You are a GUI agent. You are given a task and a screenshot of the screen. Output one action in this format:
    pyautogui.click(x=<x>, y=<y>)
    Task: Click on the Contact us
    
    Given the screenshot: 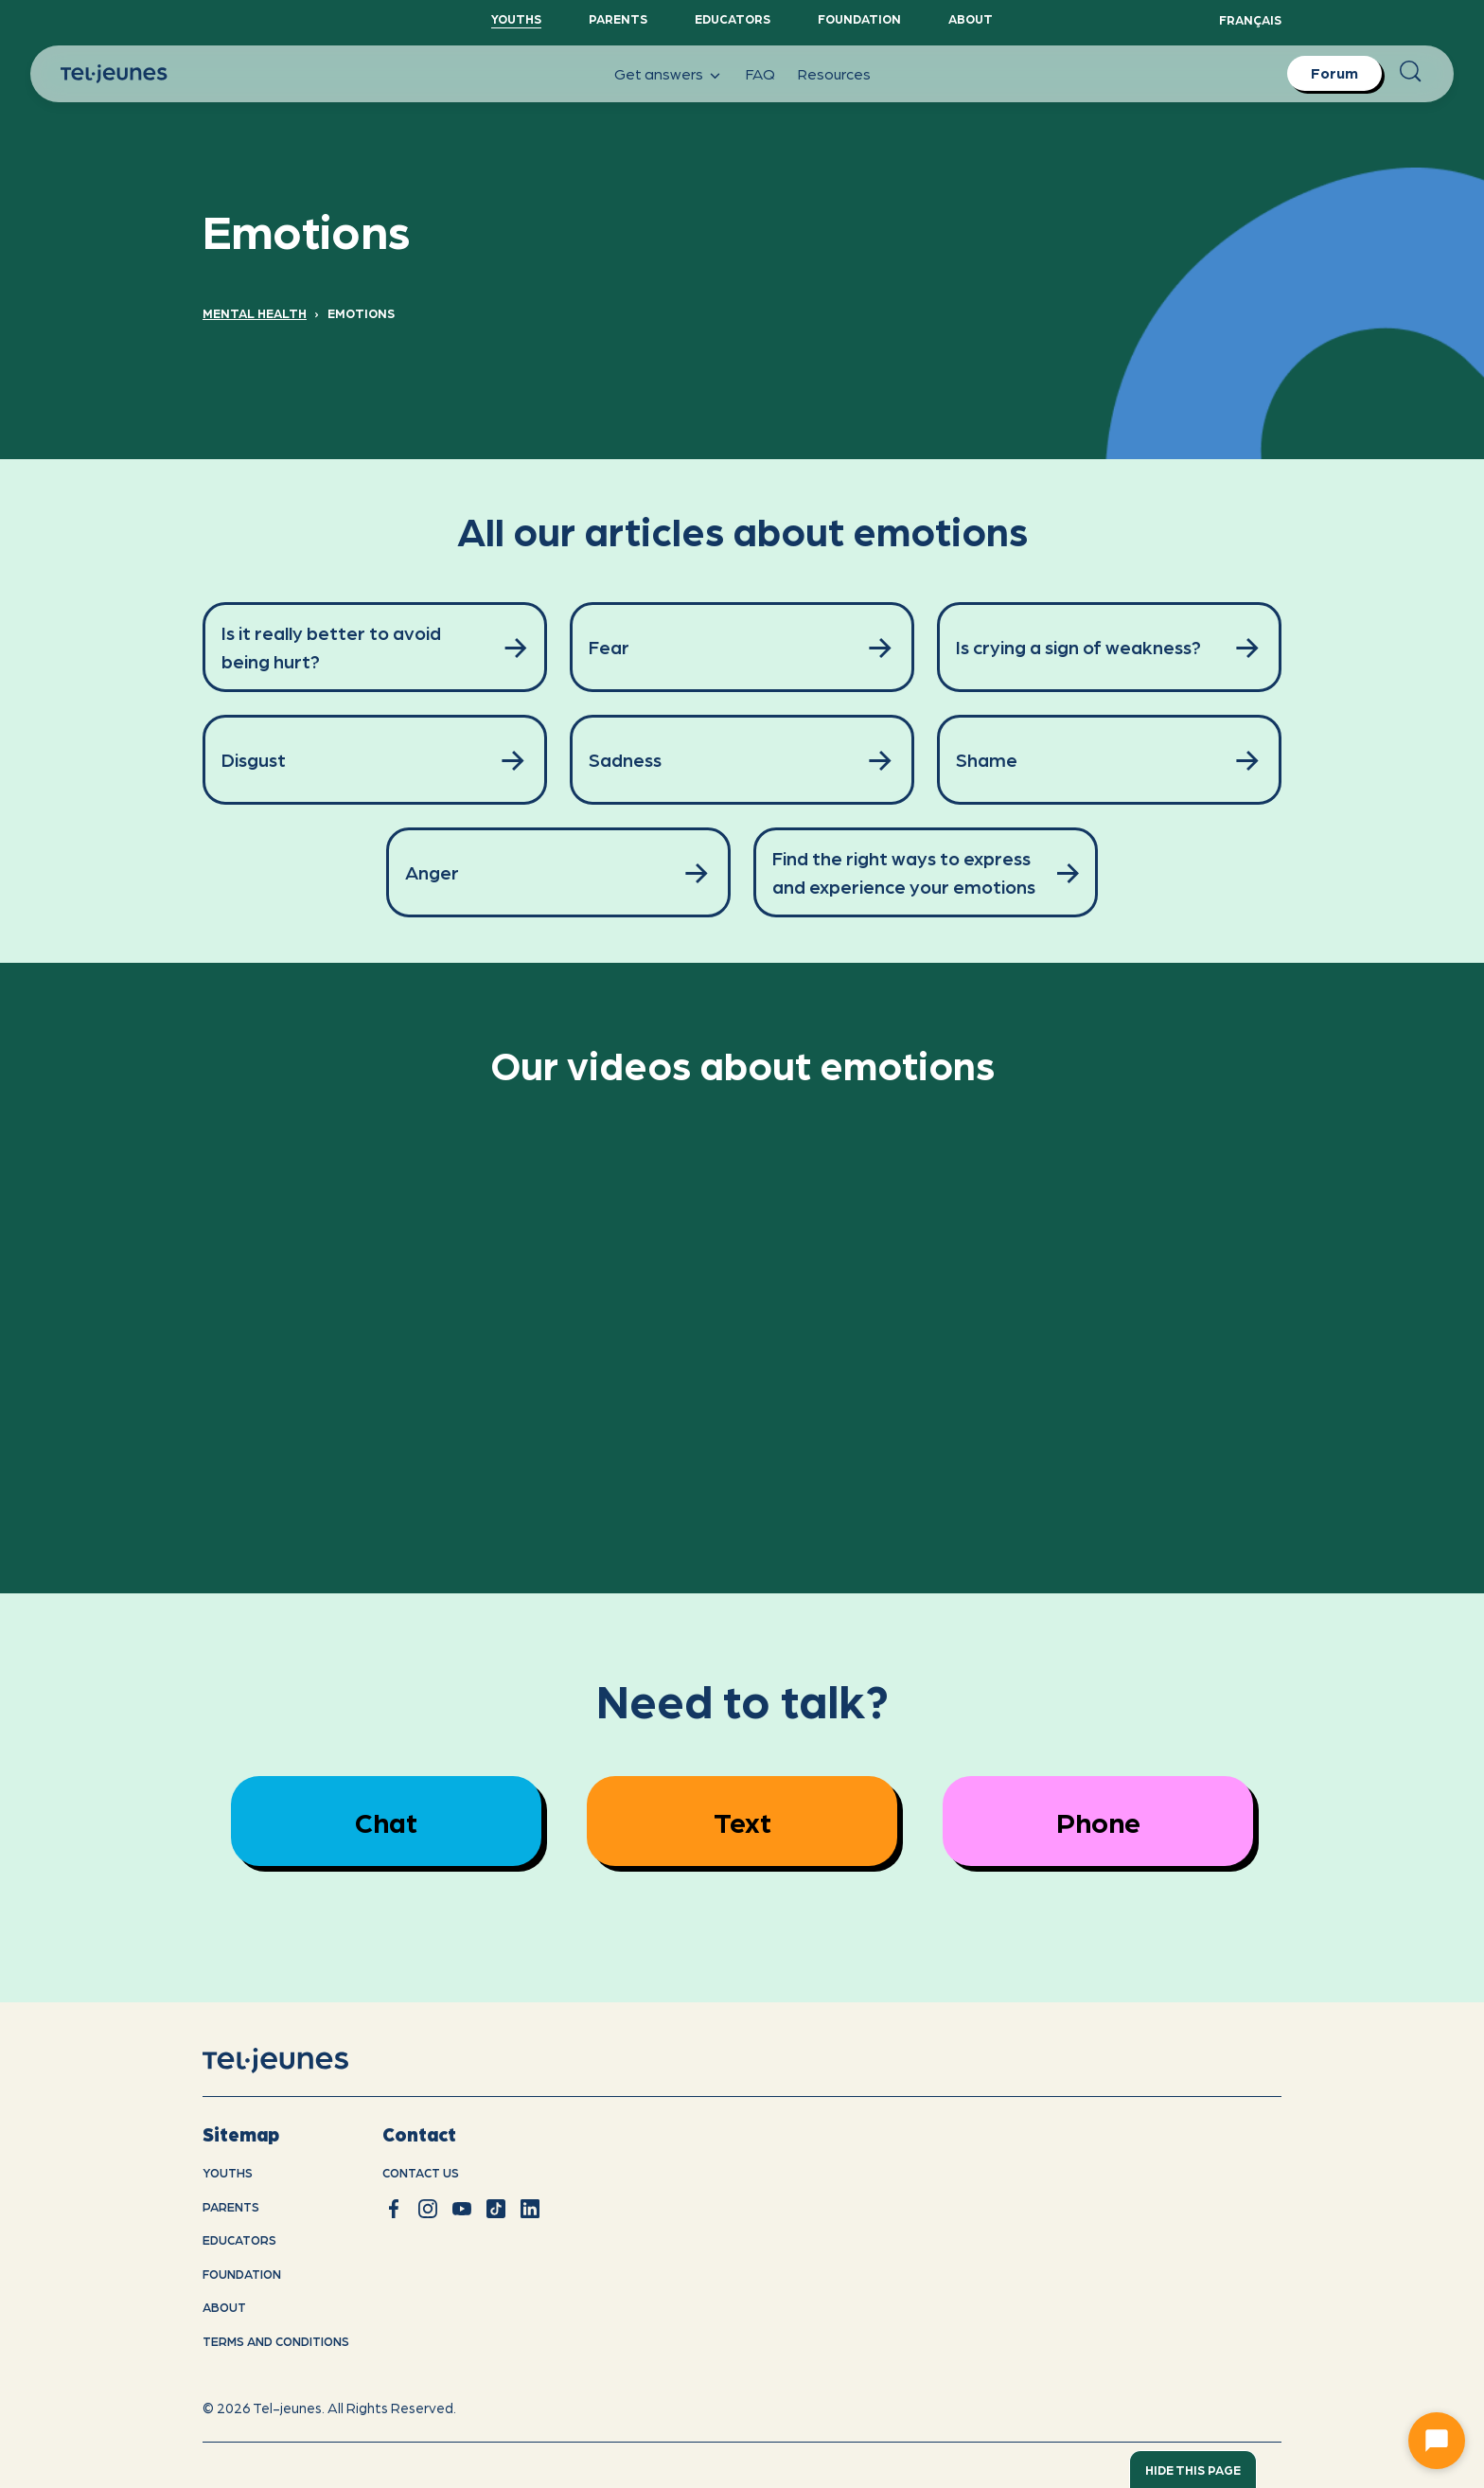 What is the action you would take?
    pyautogui.click(x=420, y=2172)
    